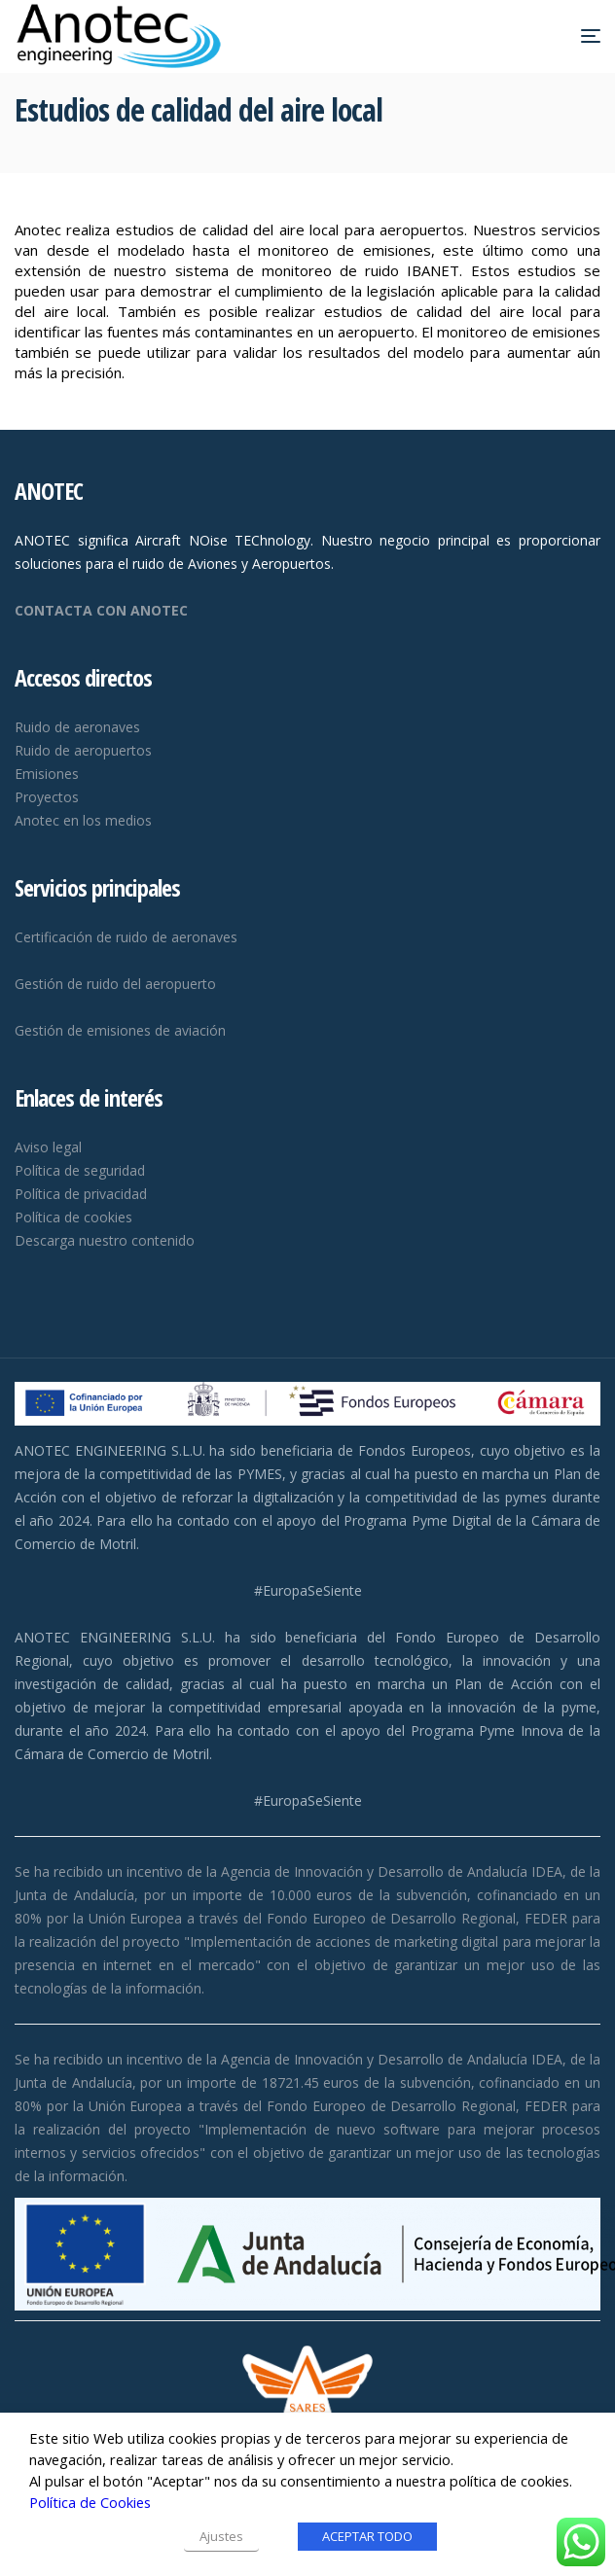  What do you see at coordinates (90, 2502) in the screenshot?
I see `Política de Cookies` at bounding box center [90, 2502].